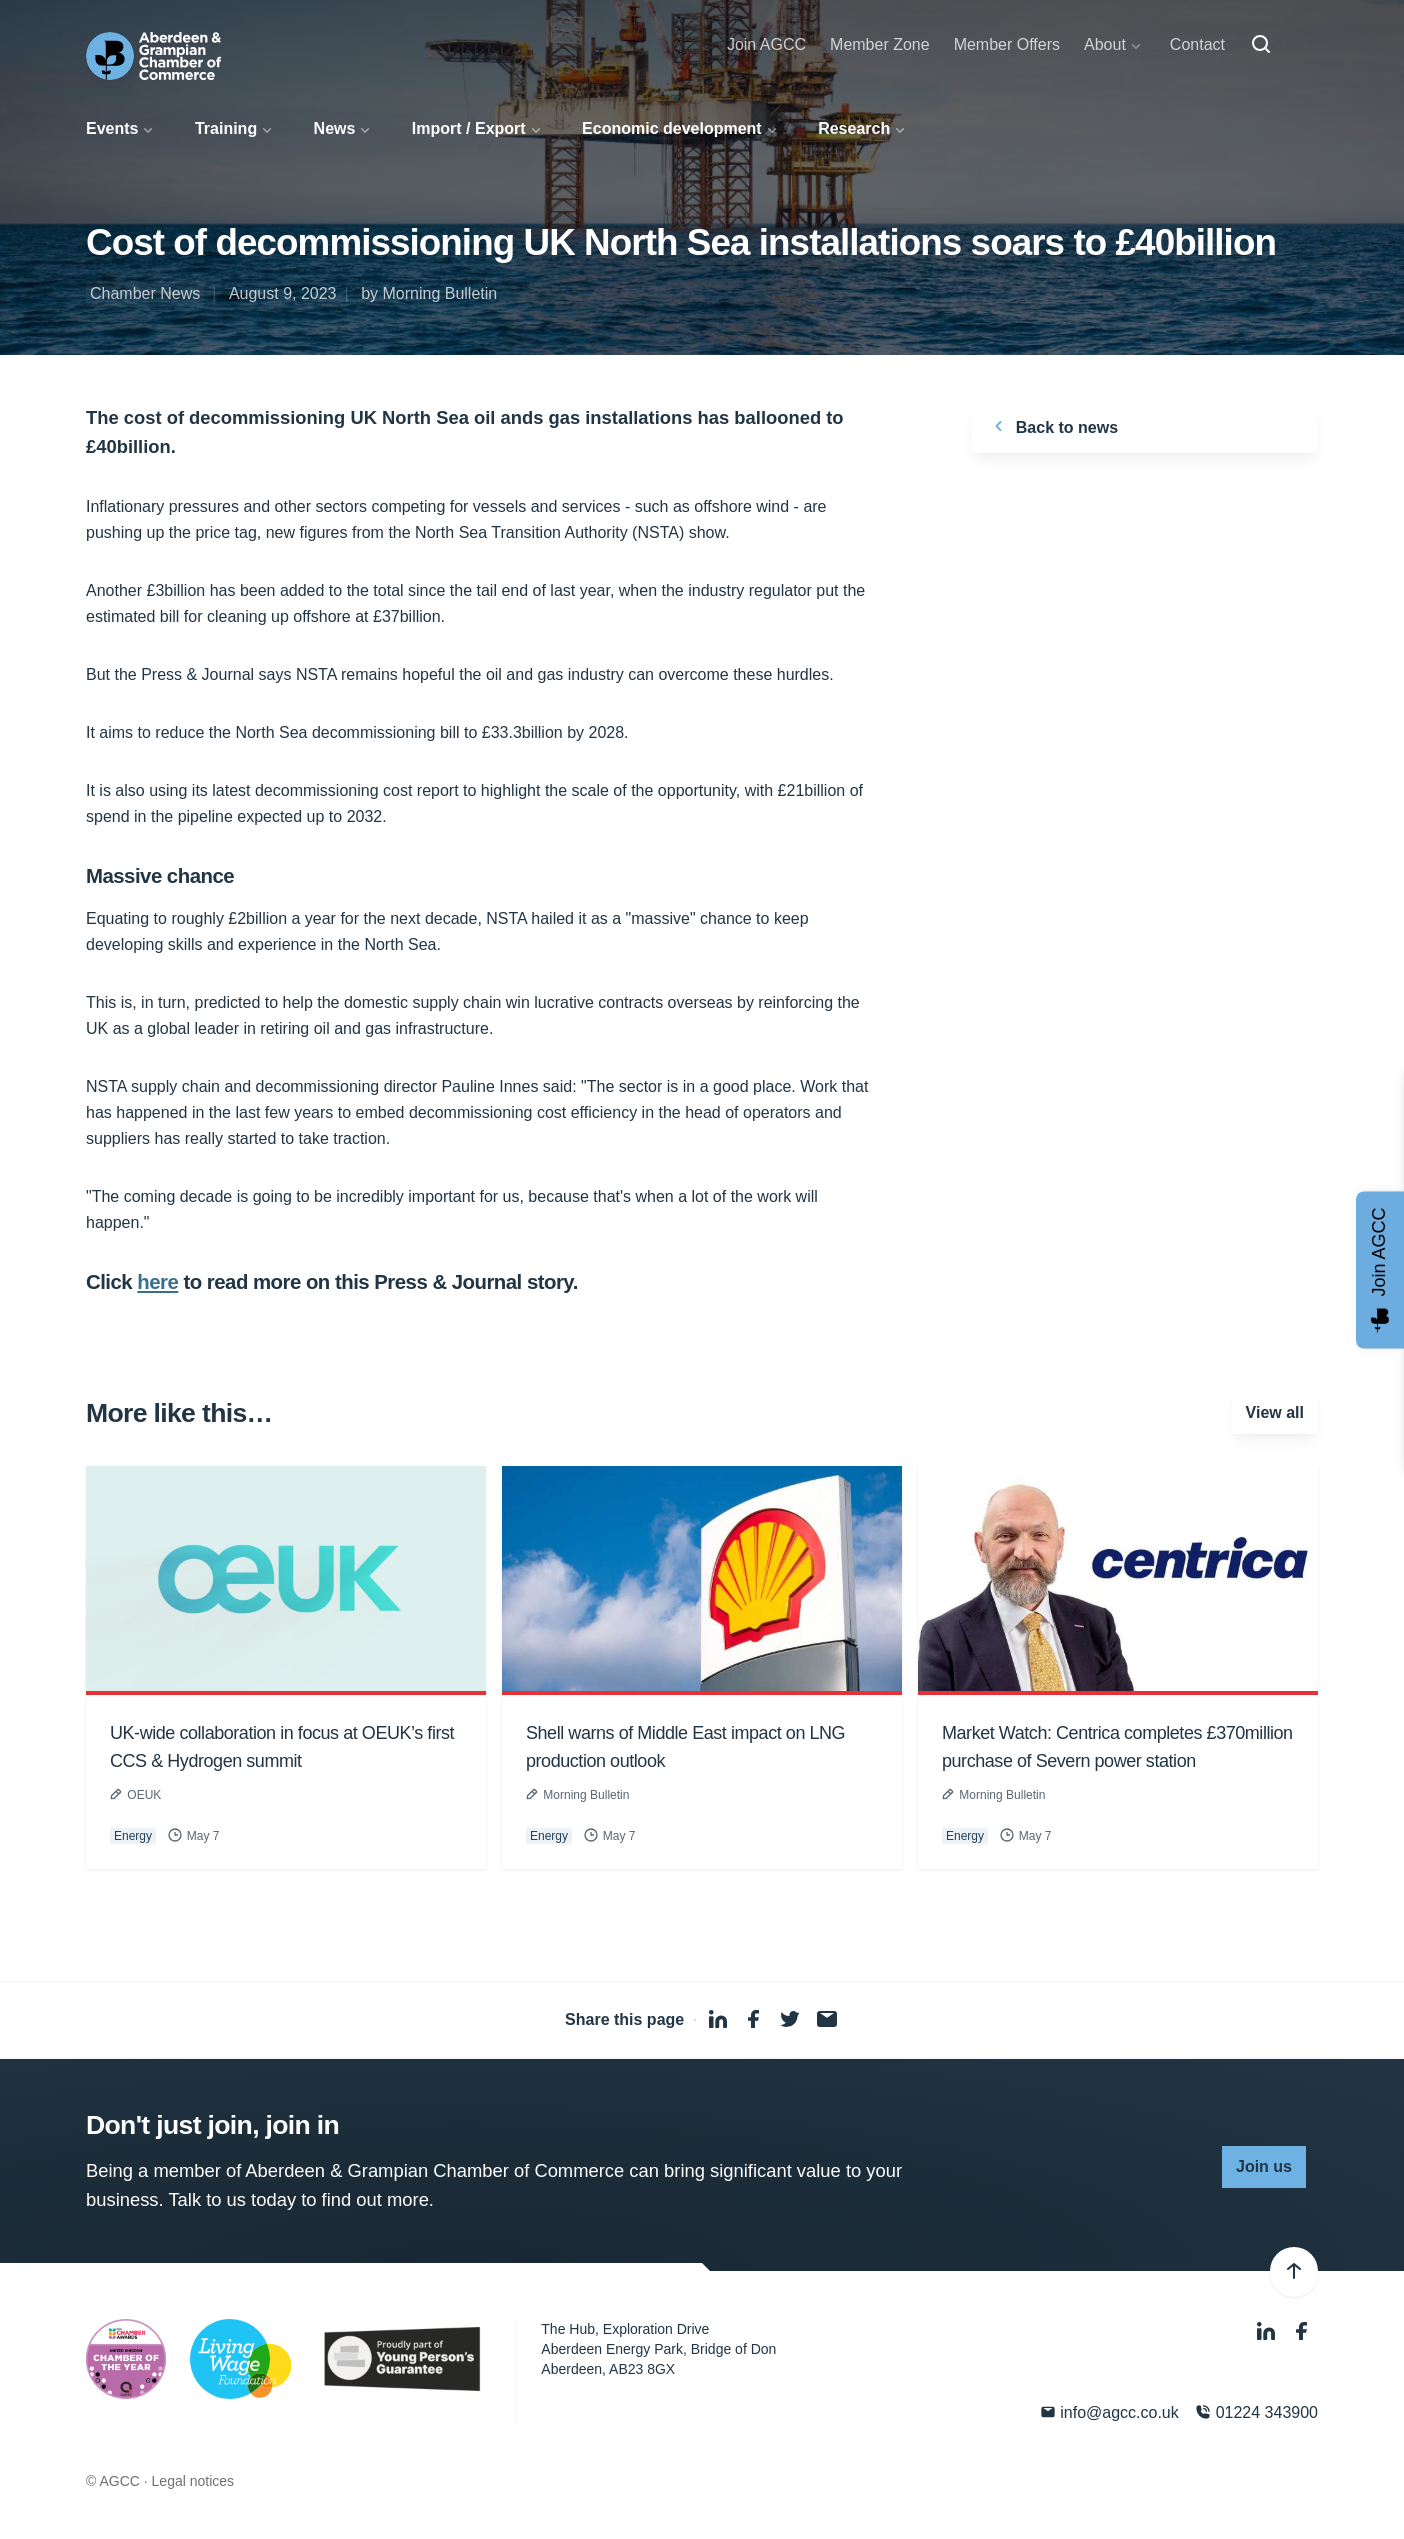  I want to click on [LinkedIn], so click(1268, 2331).